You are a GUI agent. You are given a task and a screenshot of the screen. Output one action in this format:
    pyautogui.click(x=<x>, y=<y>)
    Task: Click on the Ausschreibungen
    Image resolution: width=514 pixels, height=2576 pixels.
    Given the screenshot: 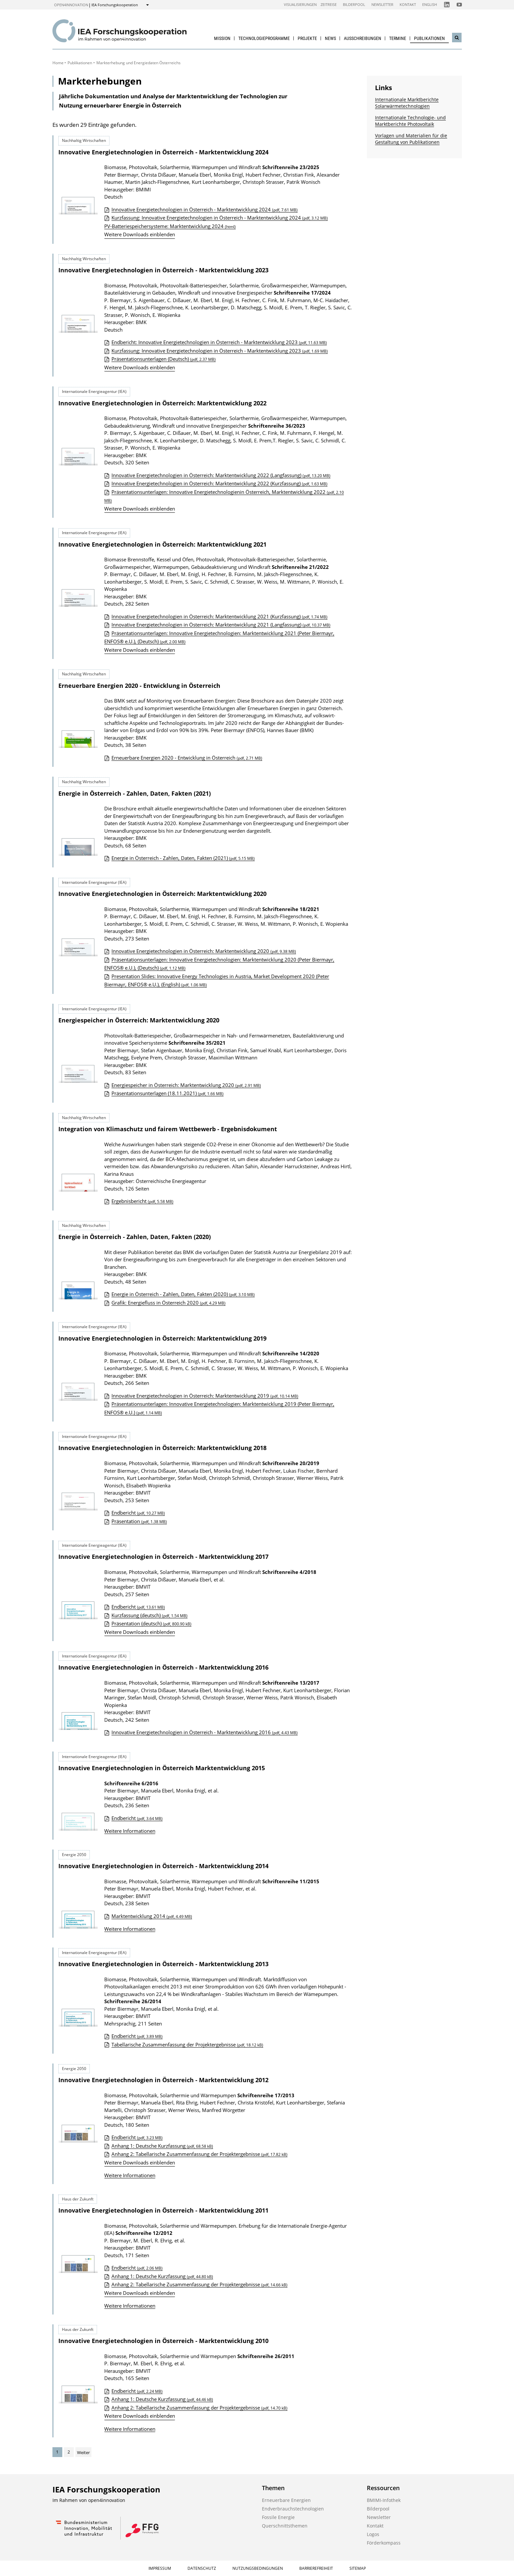 What is the action you would take?
    pyautogui.click(x=362, y=38)
    